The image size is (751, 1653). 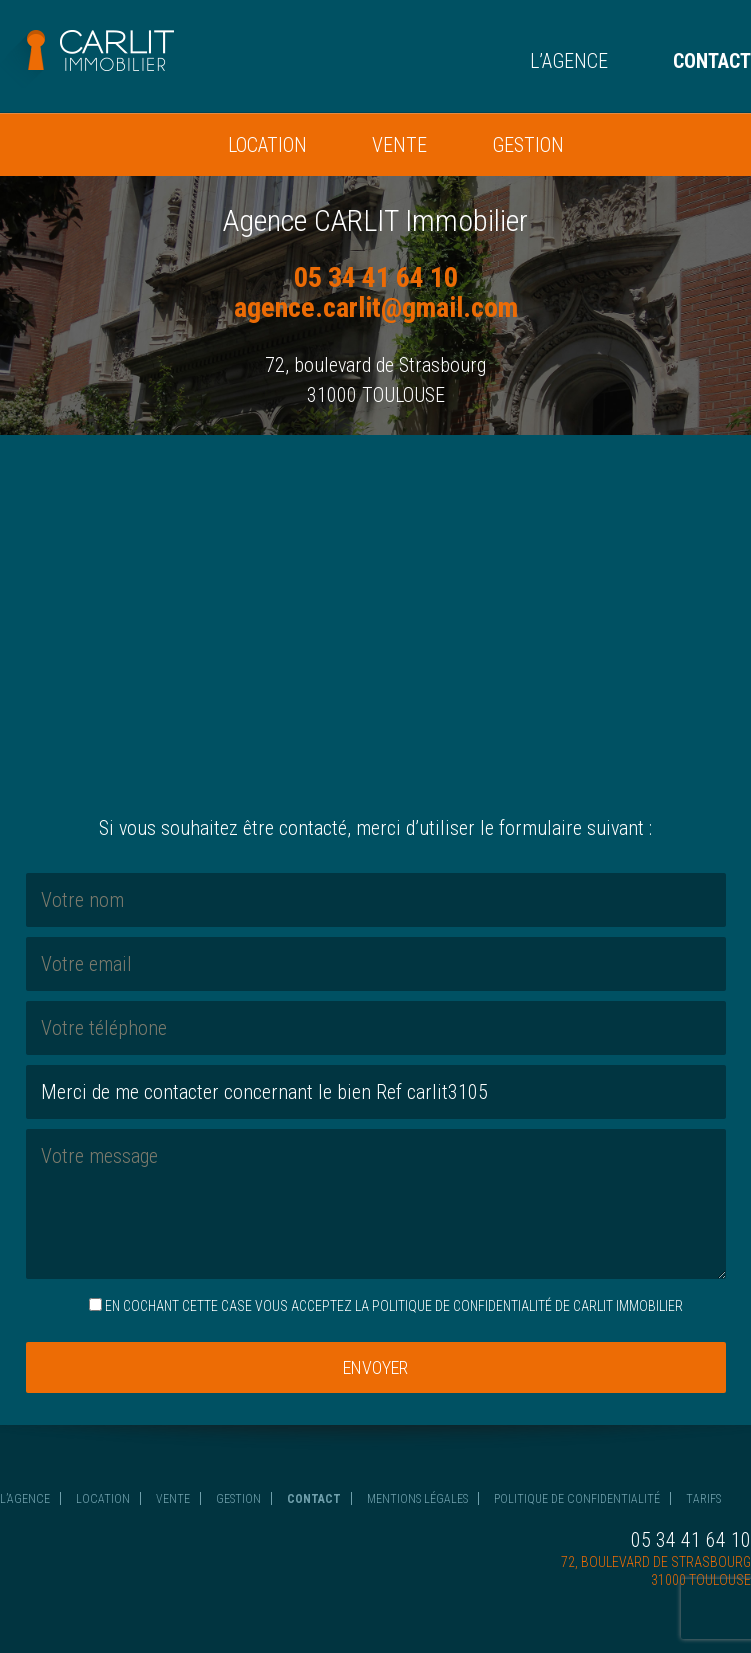 I want to click on L’agence, so click(x=569, y=61).